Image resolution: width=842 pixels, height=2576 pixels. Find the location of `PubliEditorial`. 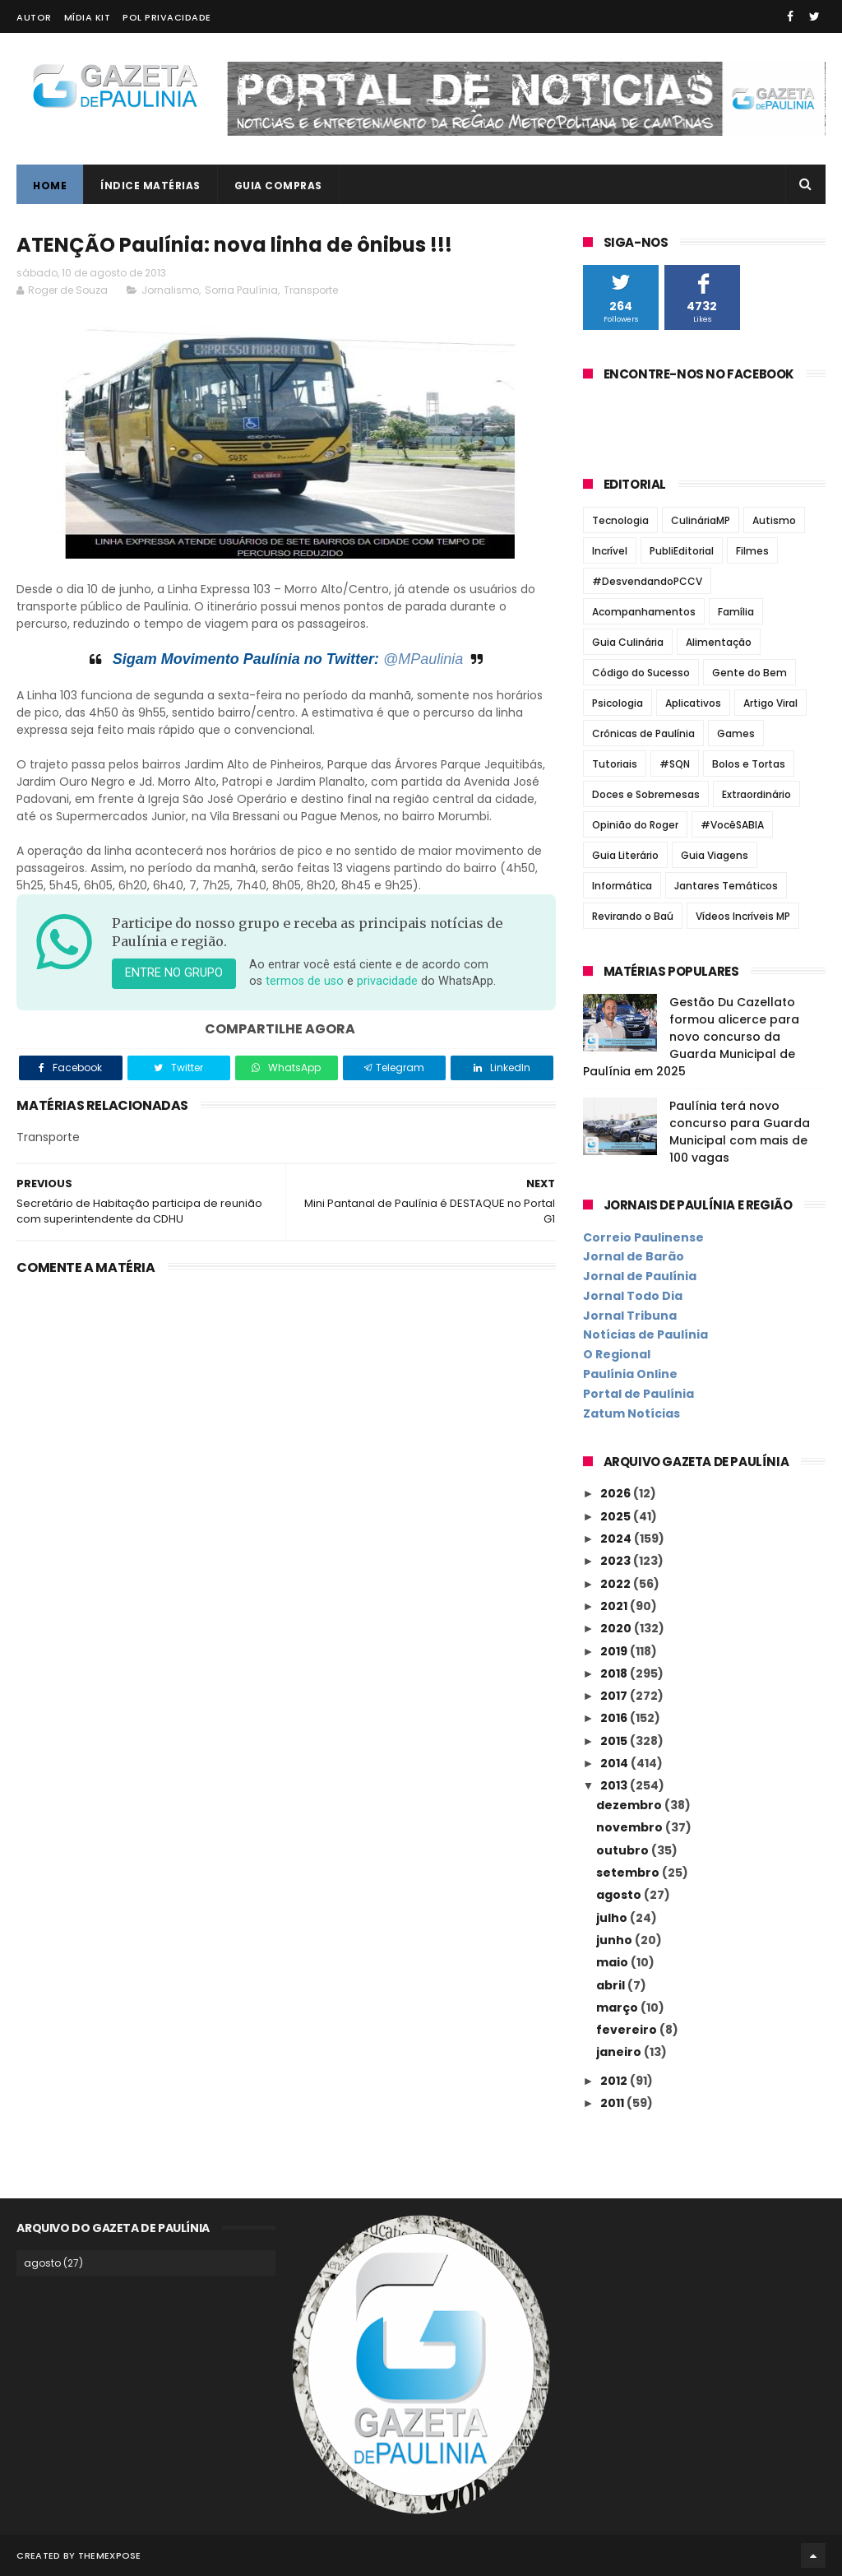

PubliEditorial is located at coordinates (682, 551).